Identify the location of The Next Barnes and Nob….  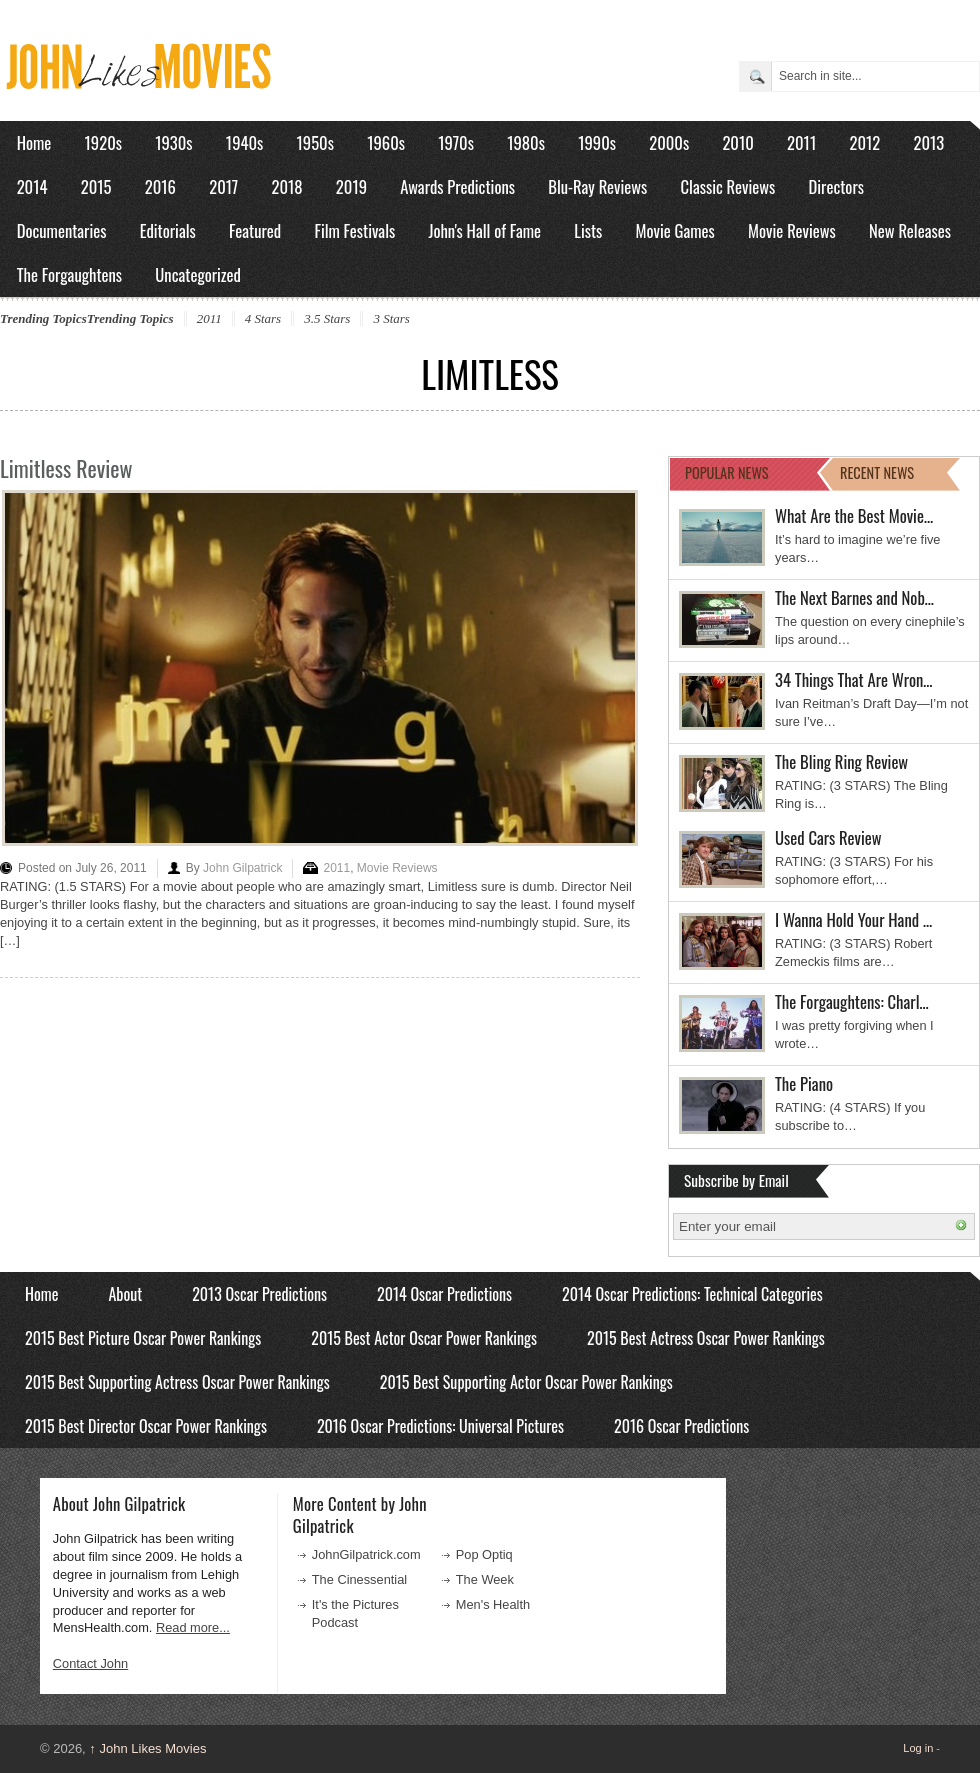
(854, 597).